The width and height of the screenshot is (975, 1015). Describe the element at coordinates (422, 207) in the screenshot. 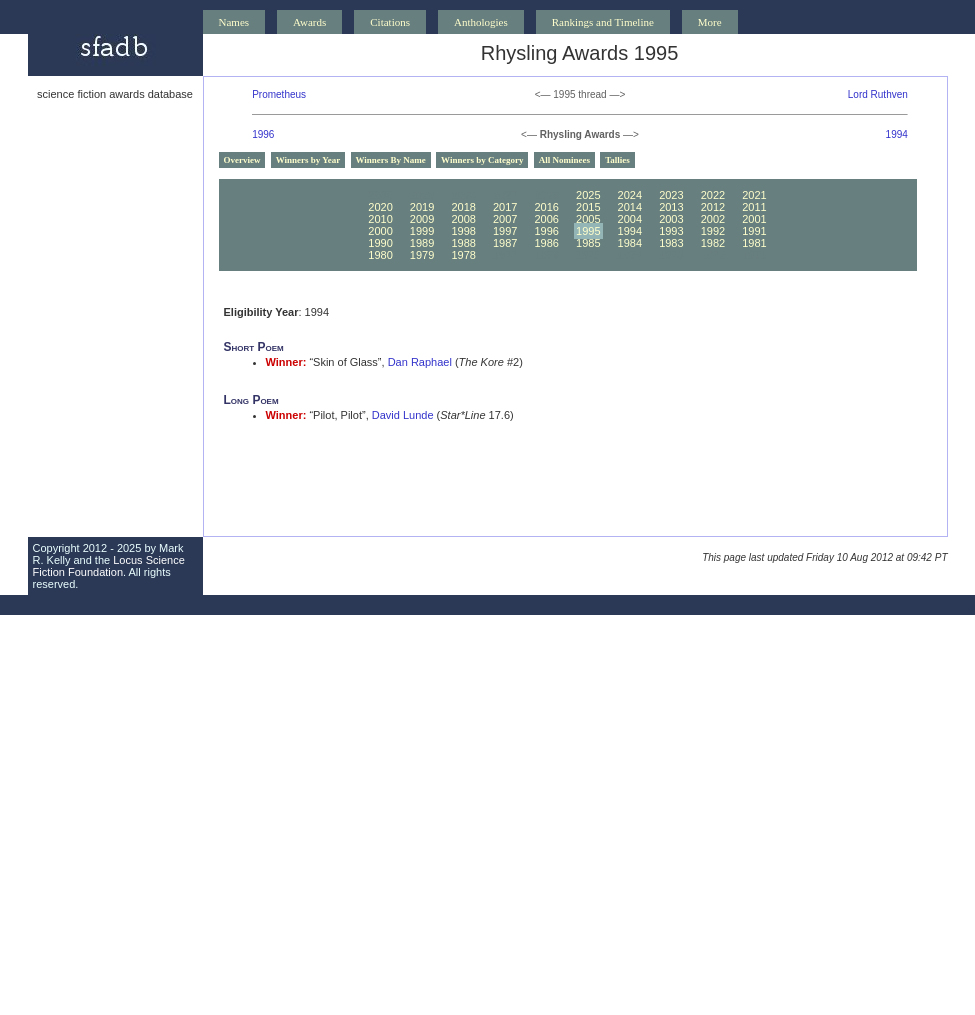

I see `2019` at that location.